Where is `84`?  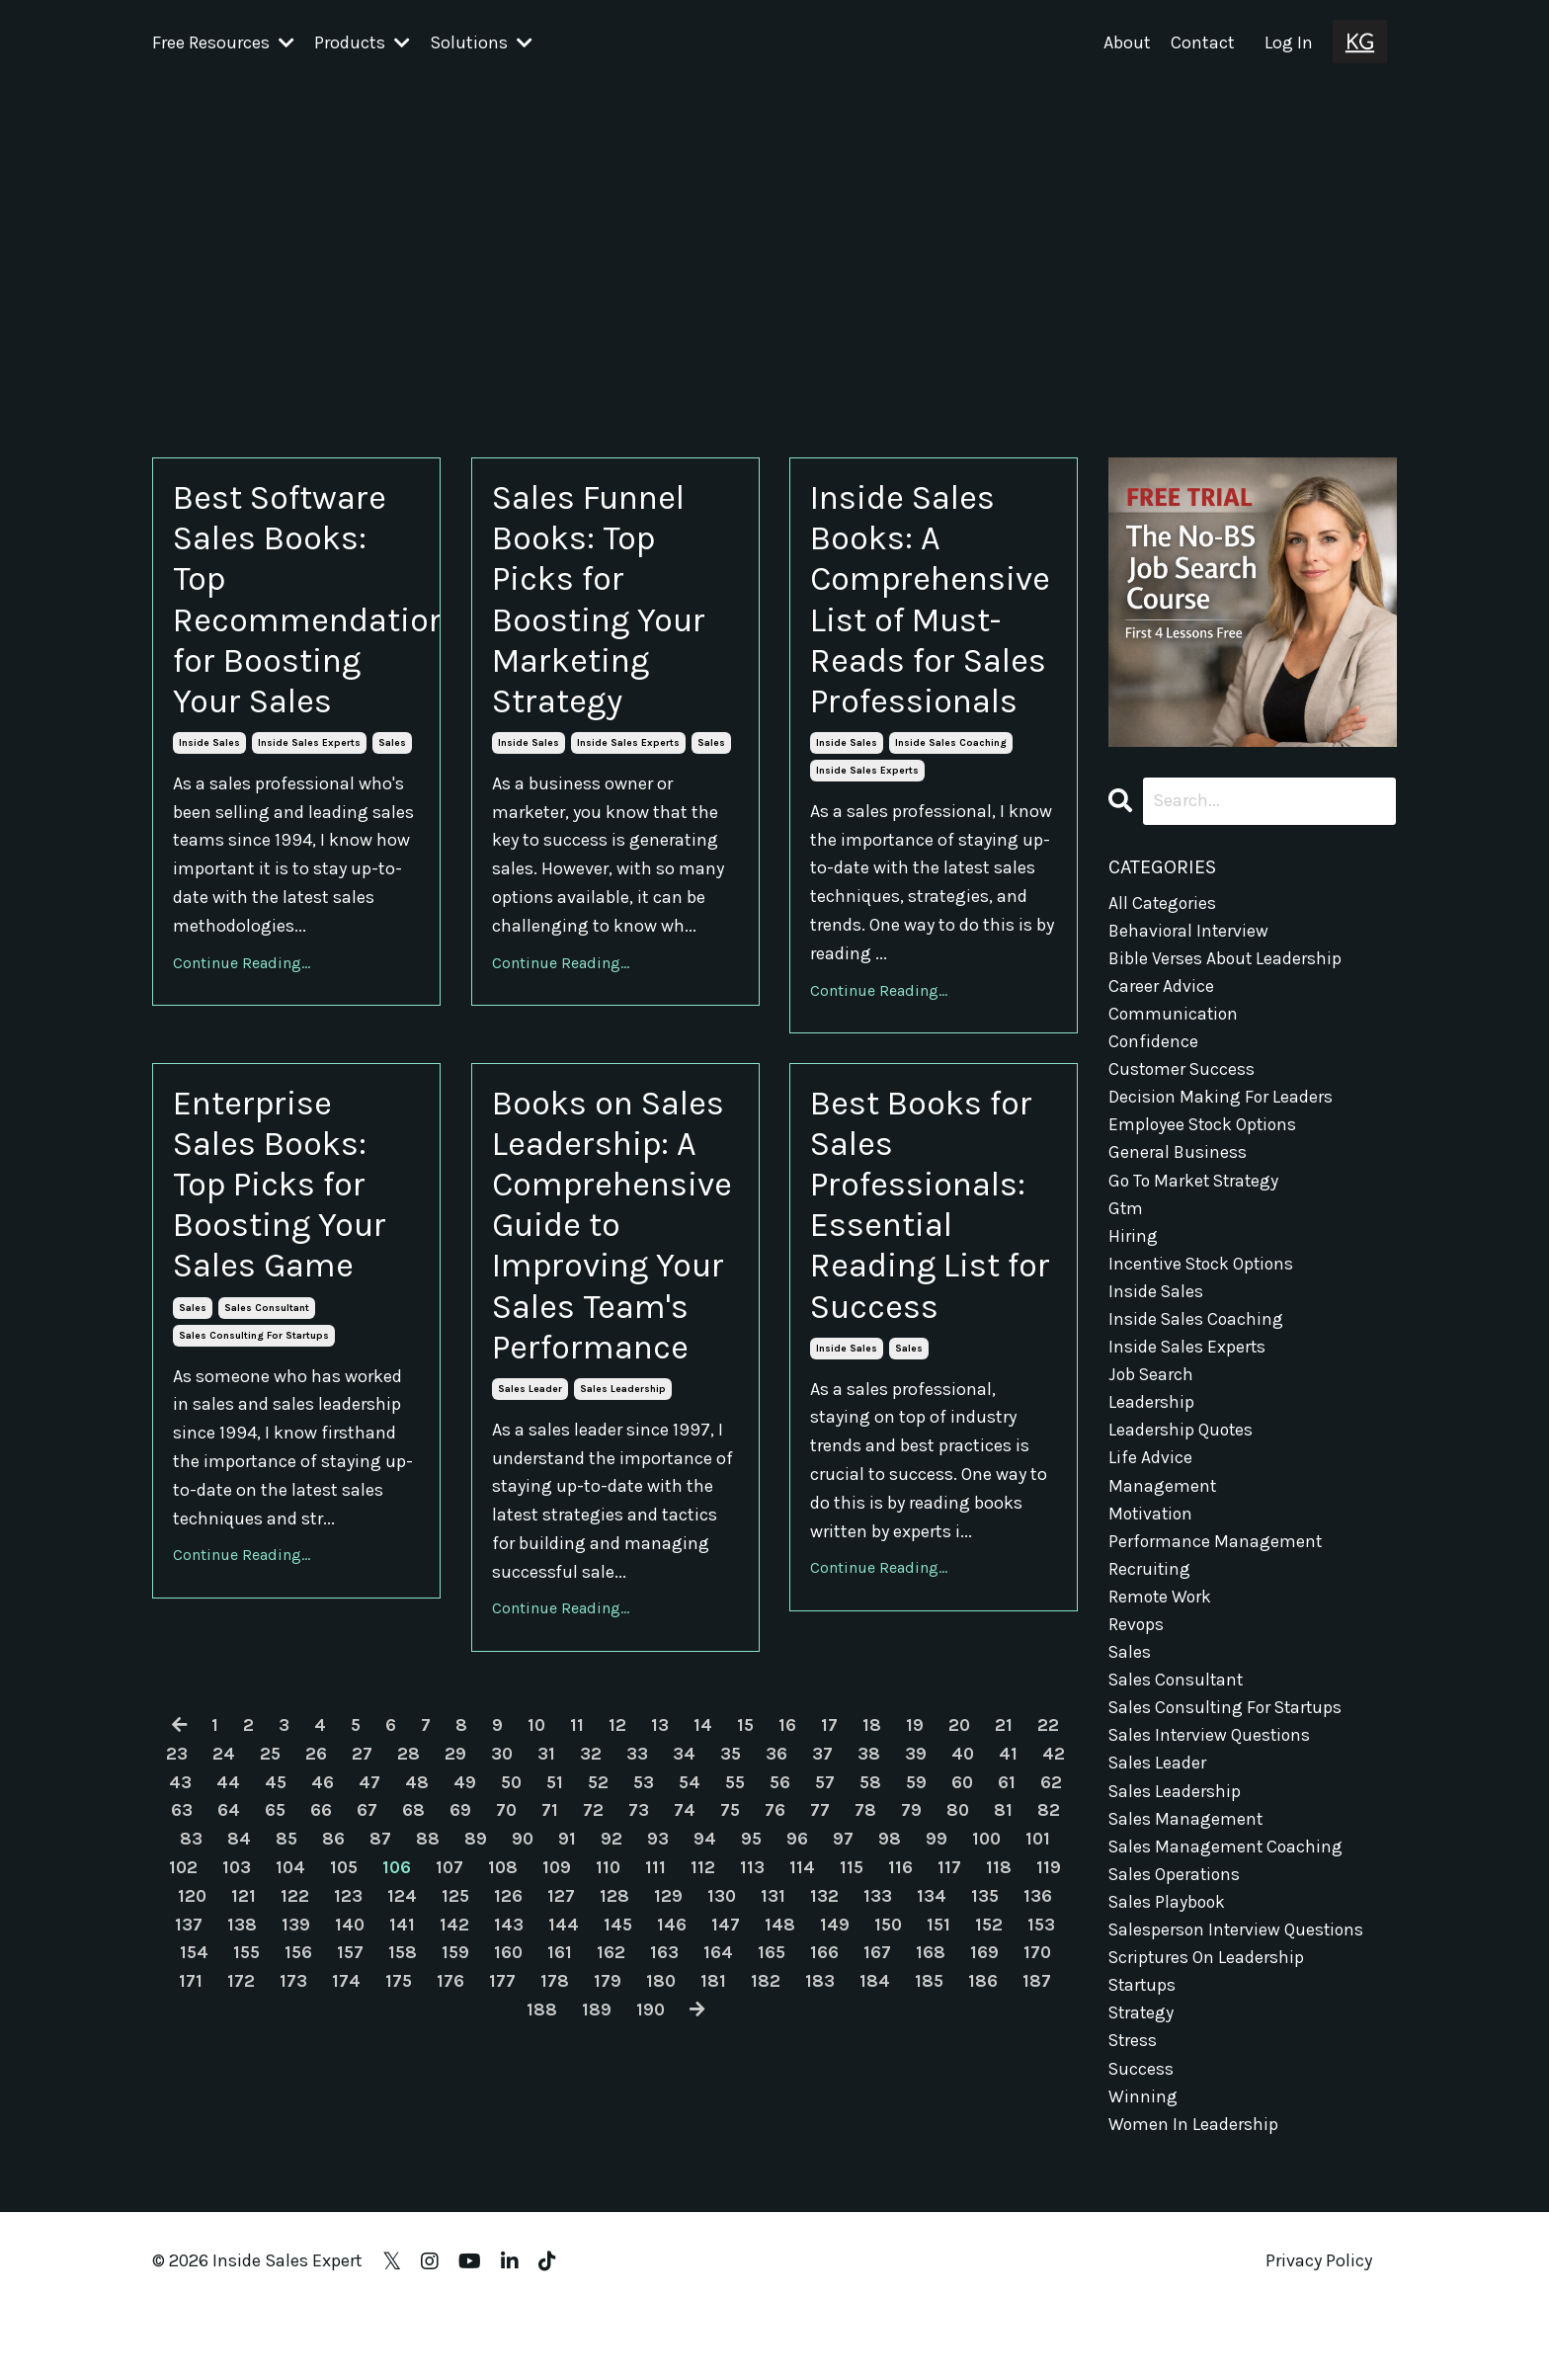
84 is located at coordinates (285, 1993).